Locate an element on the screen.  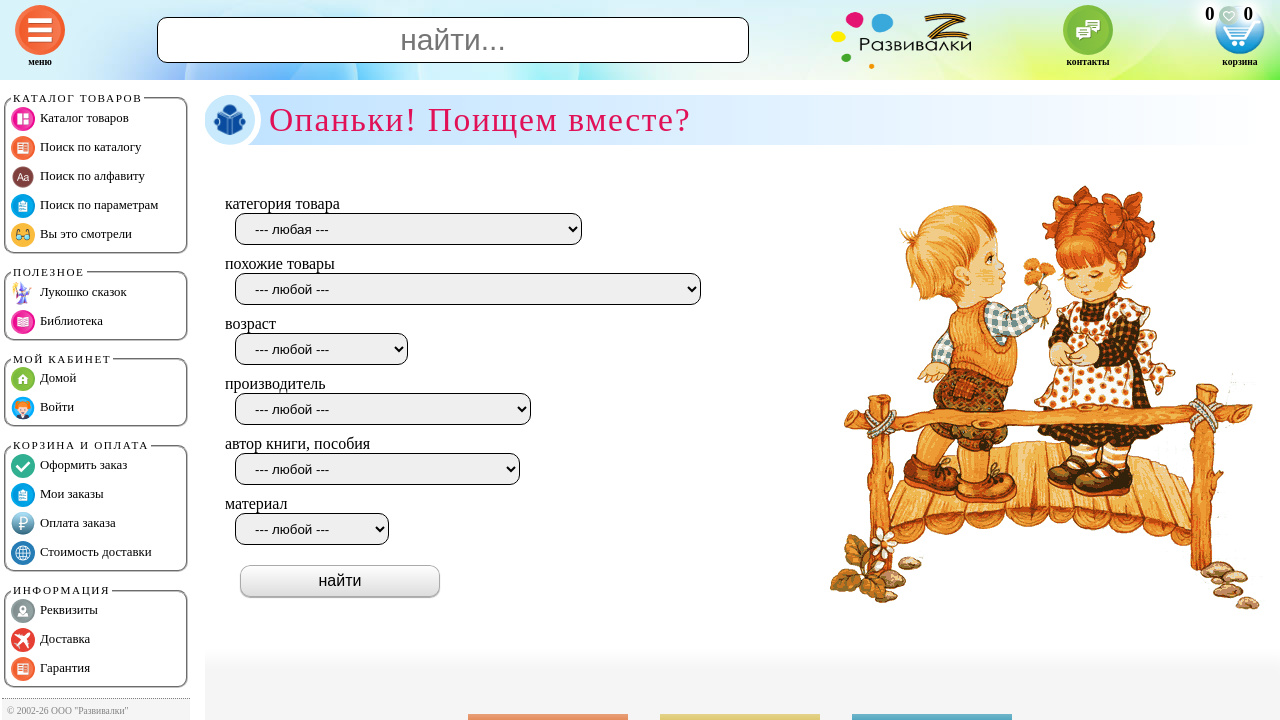
Оформить заказ is located at coordinates (69, 466).